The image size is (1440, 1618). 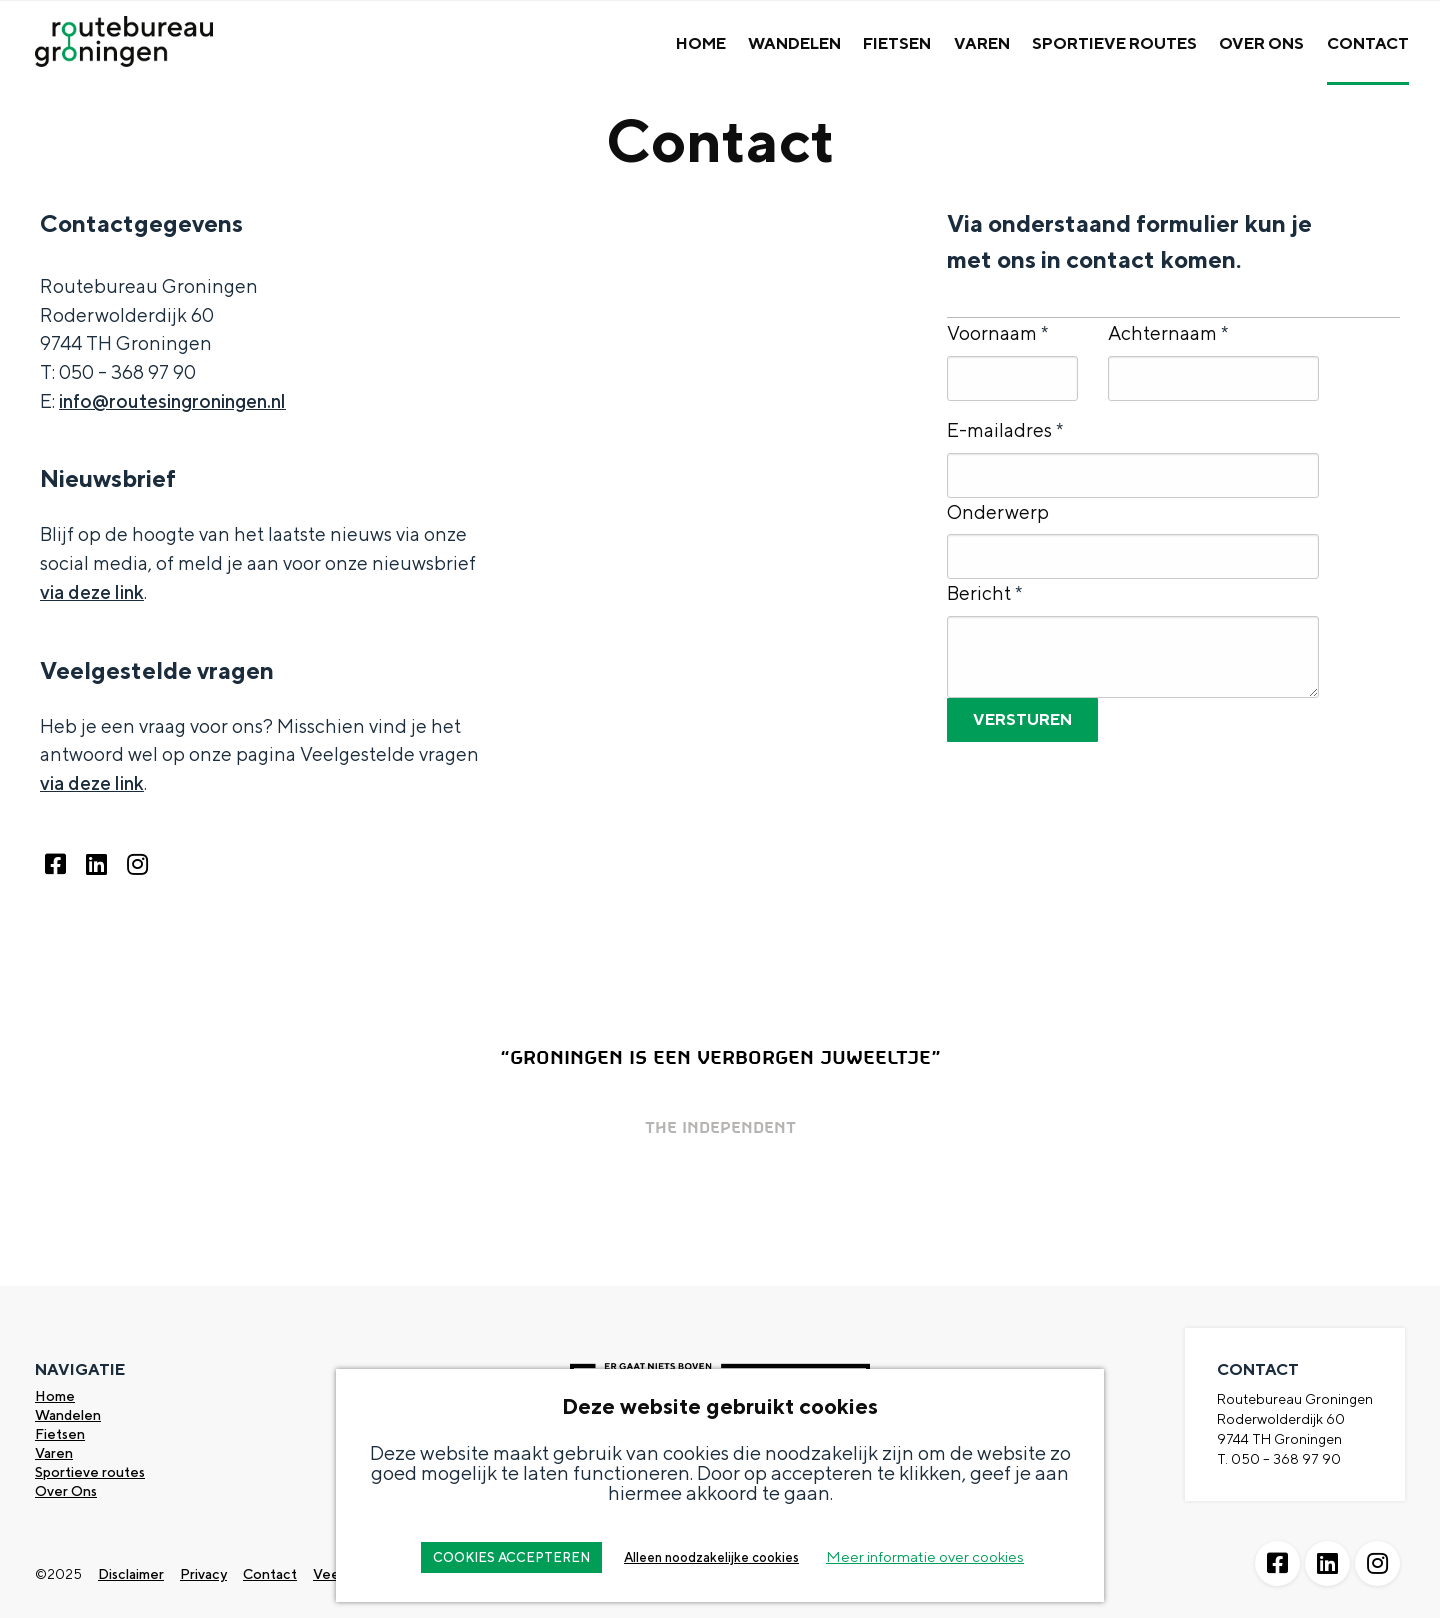 What do you see at coordinates (897, 43) in the screenshot?
I see `Fietsen` at bounding box center [897, 43].